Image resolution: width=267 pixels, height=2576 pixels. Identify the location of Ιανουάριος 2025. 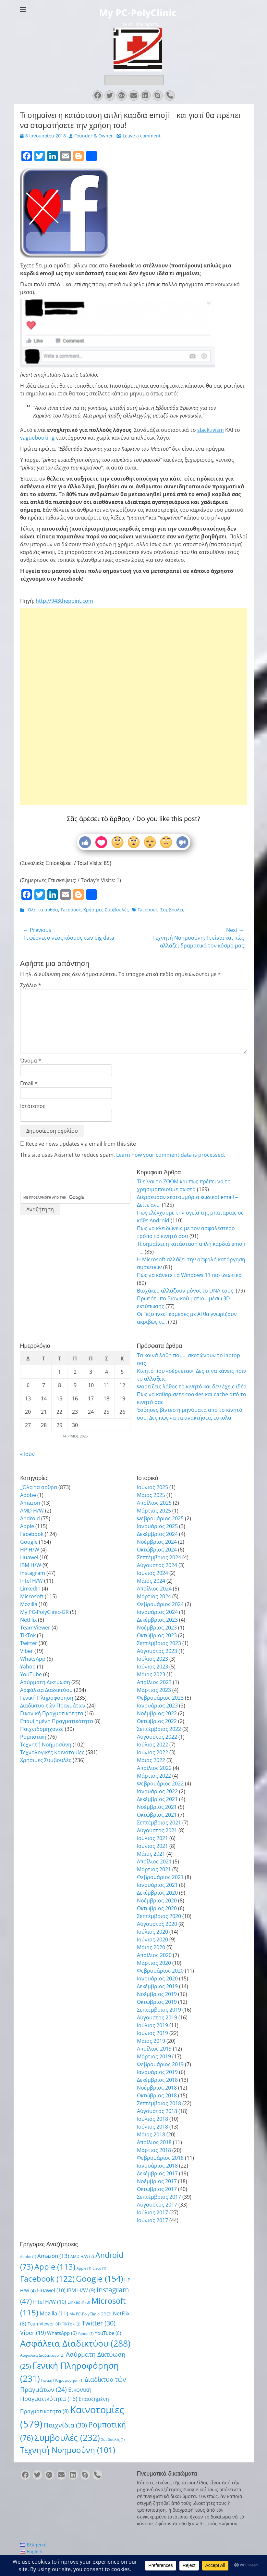
(157, 1526).